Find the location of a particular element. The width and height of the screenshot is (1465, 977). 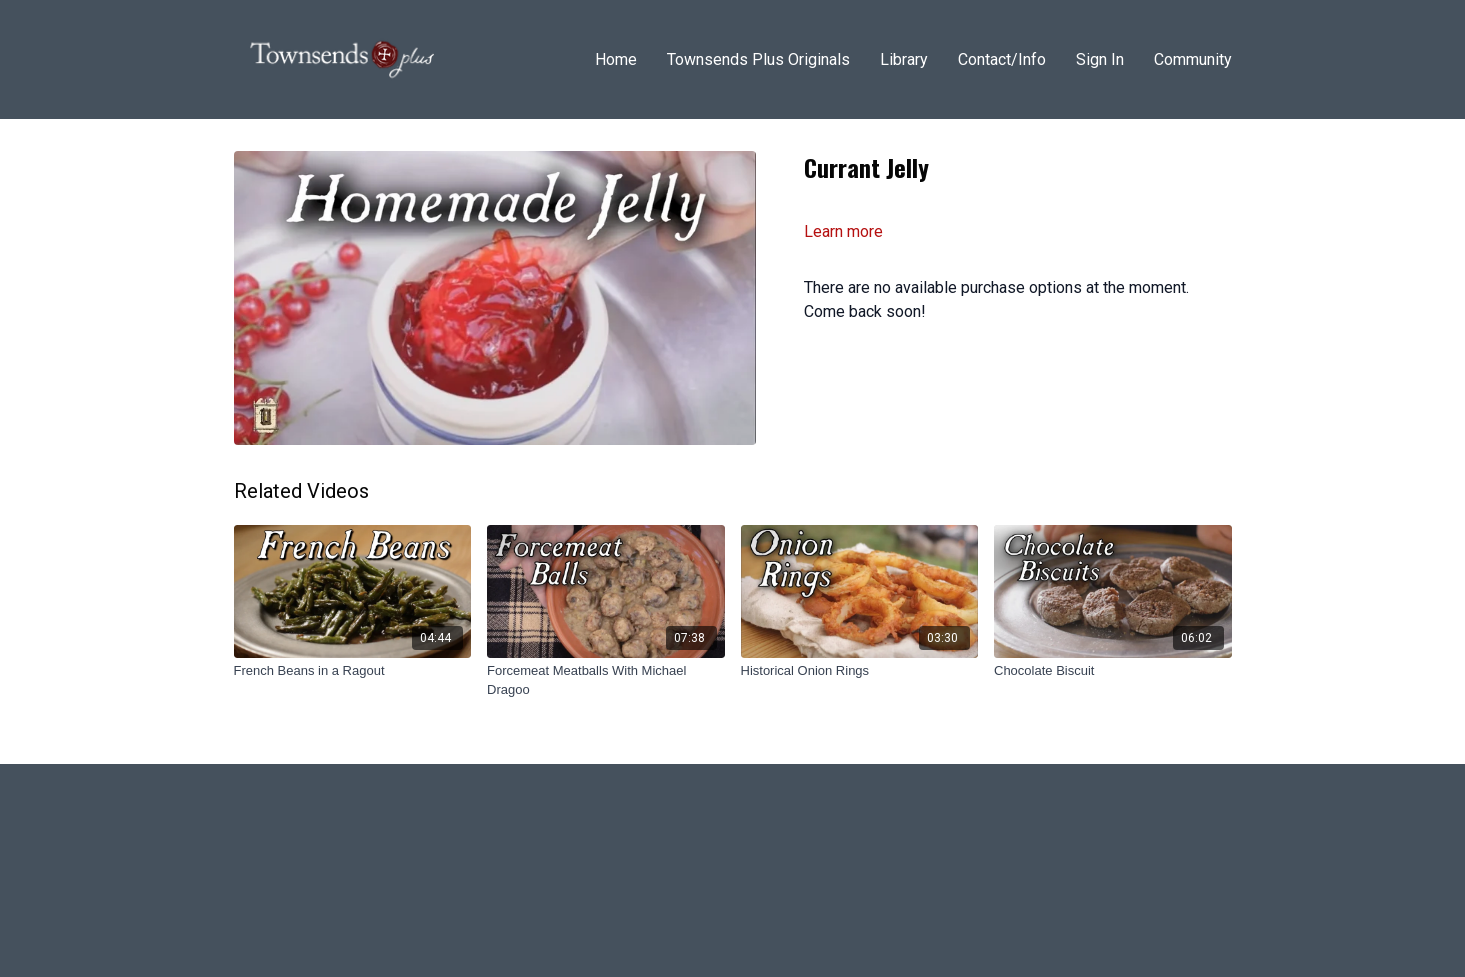

Contact/Info is located at coordinates (1002, 59).